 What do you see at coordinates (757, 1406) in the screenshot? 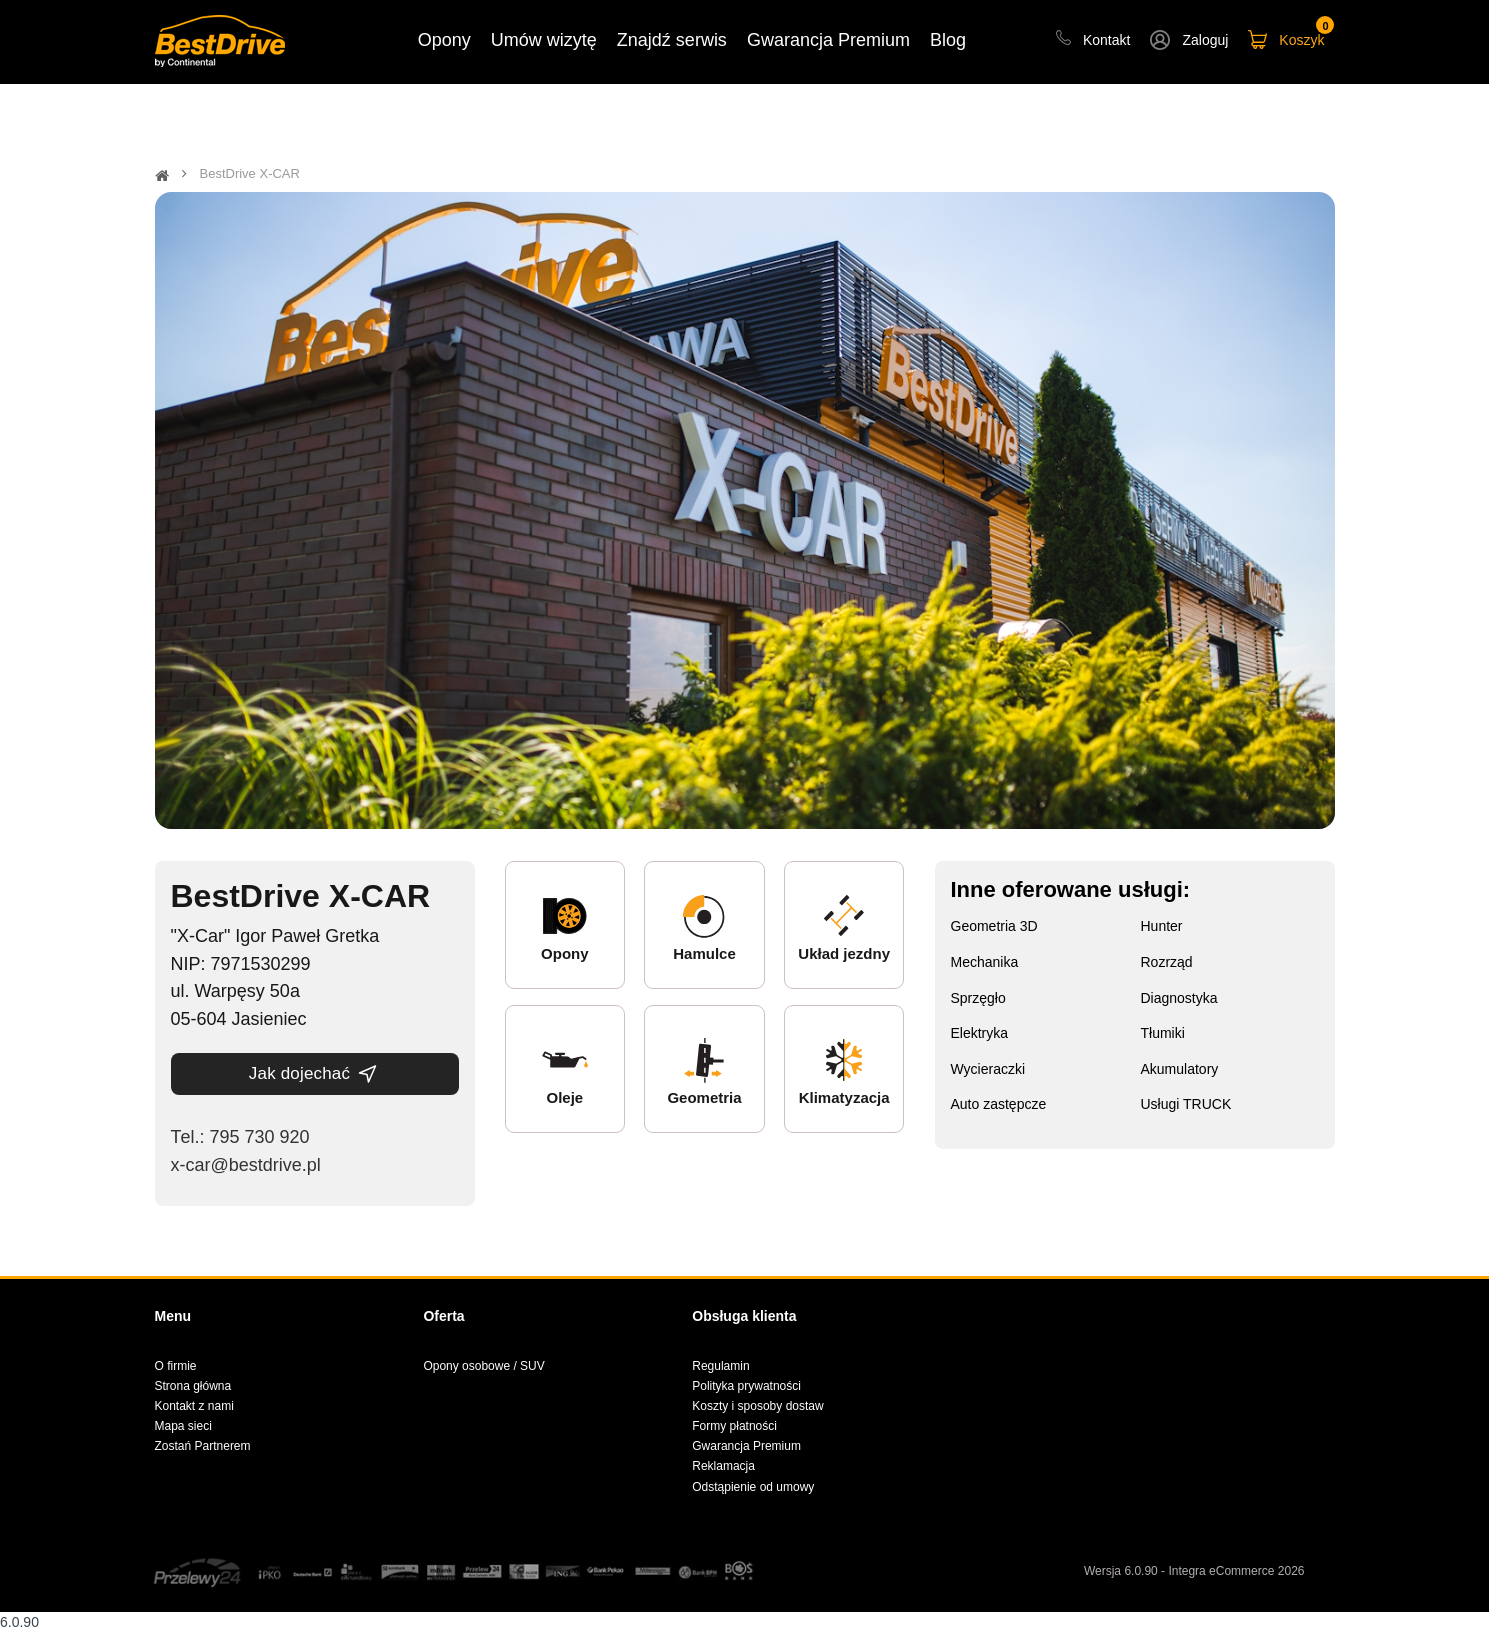
I see `Koszty i sposoby dostaw` at bounding box center [757, 1406].